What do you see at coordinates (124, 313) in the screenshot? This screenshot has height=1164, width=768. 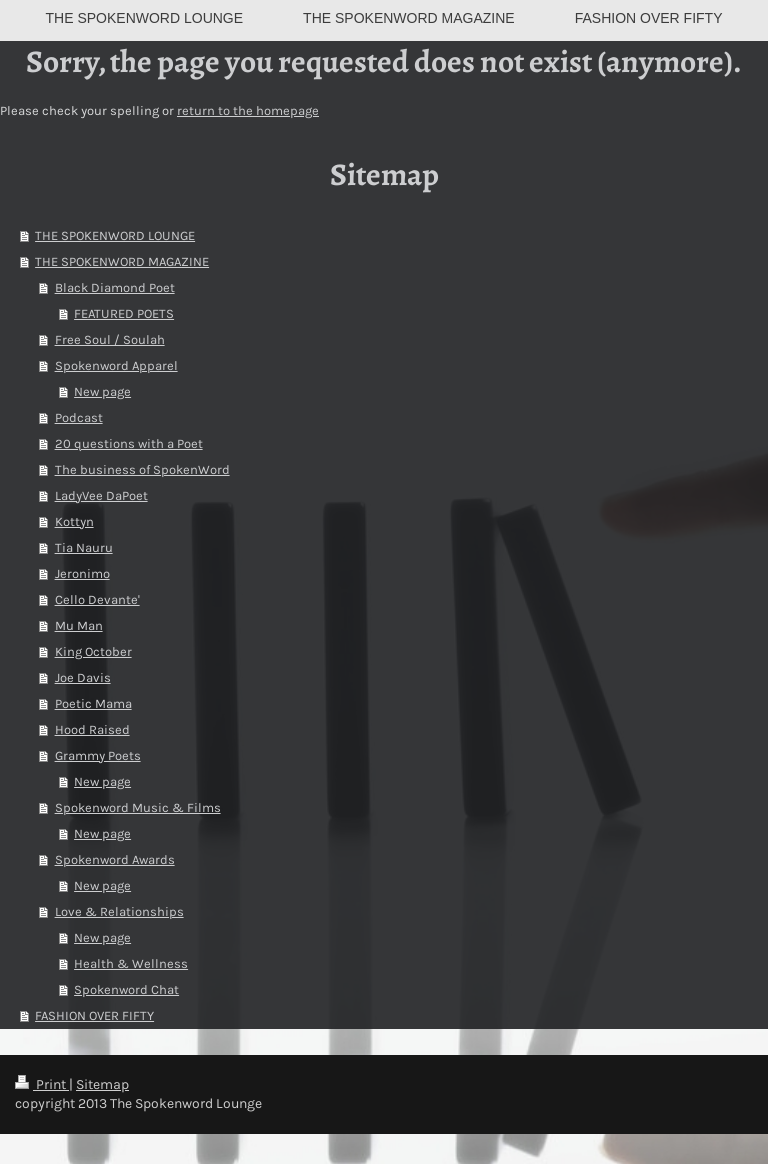 I see `FEATURED POETS` at bounding box center [124, 313].